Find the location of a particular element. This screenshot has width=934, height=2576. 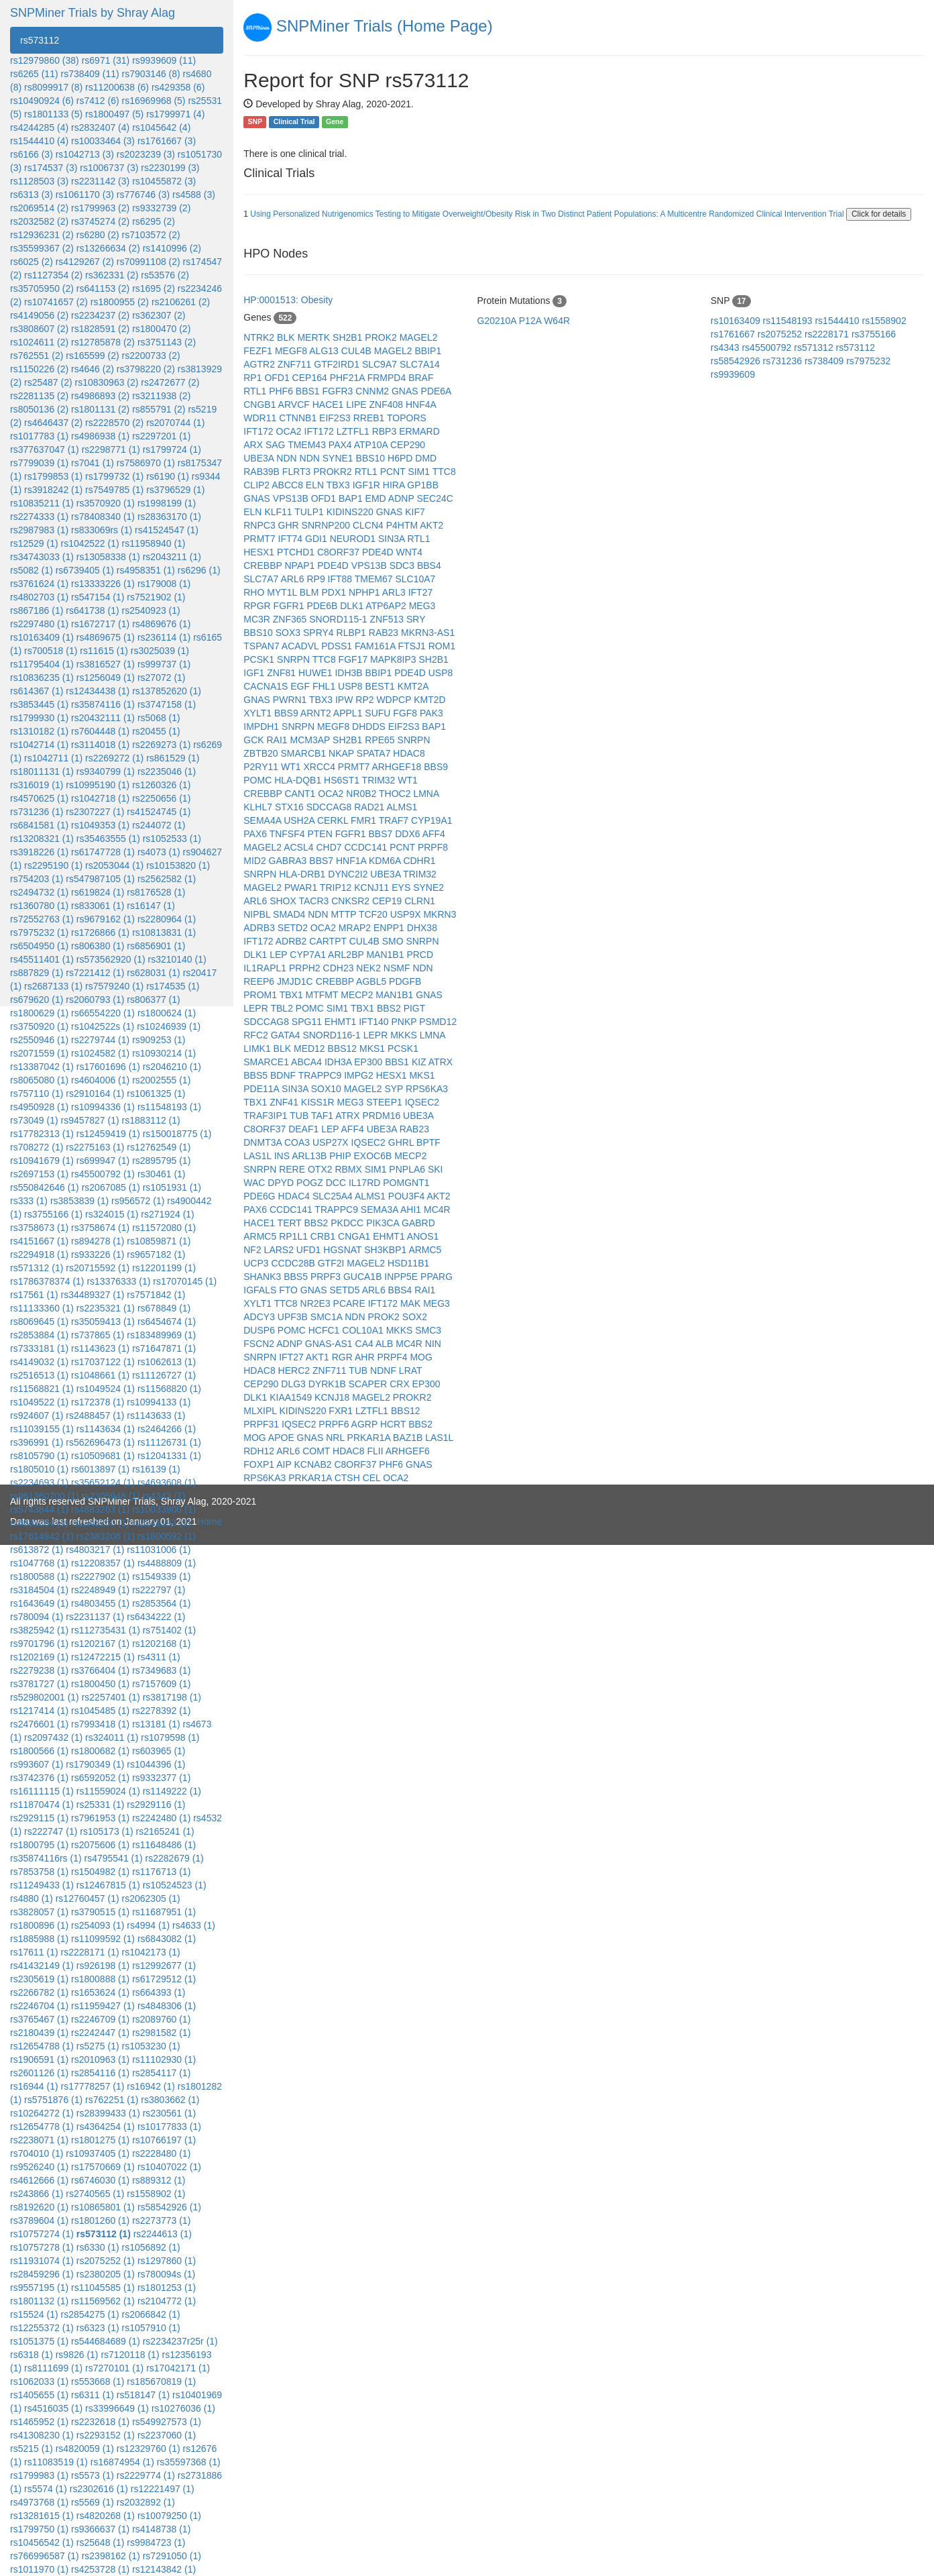

PRPF3 is located at coordinates (326, 1276).